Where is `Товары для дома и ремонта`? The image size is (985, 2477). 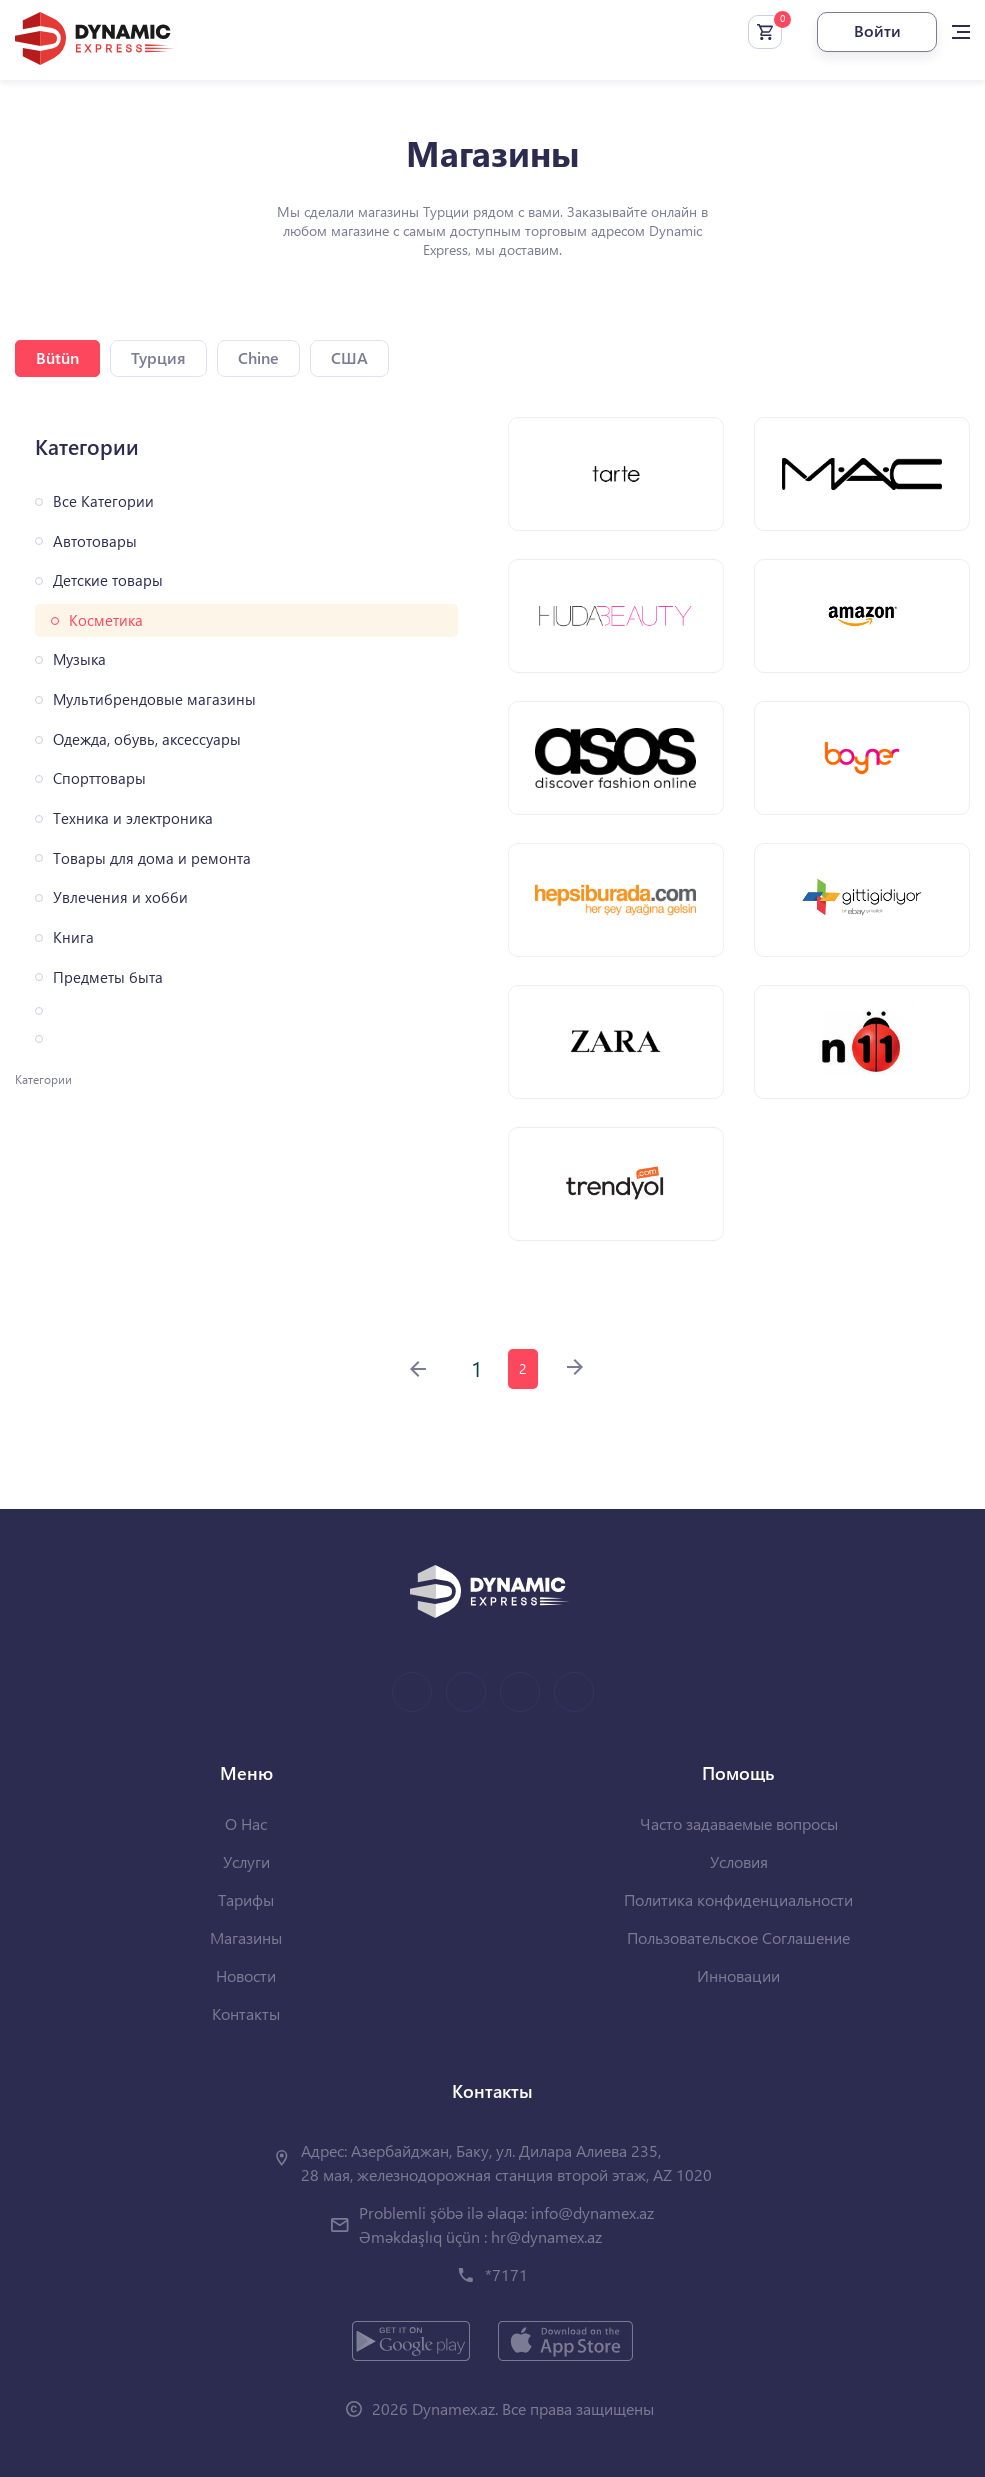
Товары для дома и ремонта is located at coordinates (152, 858).